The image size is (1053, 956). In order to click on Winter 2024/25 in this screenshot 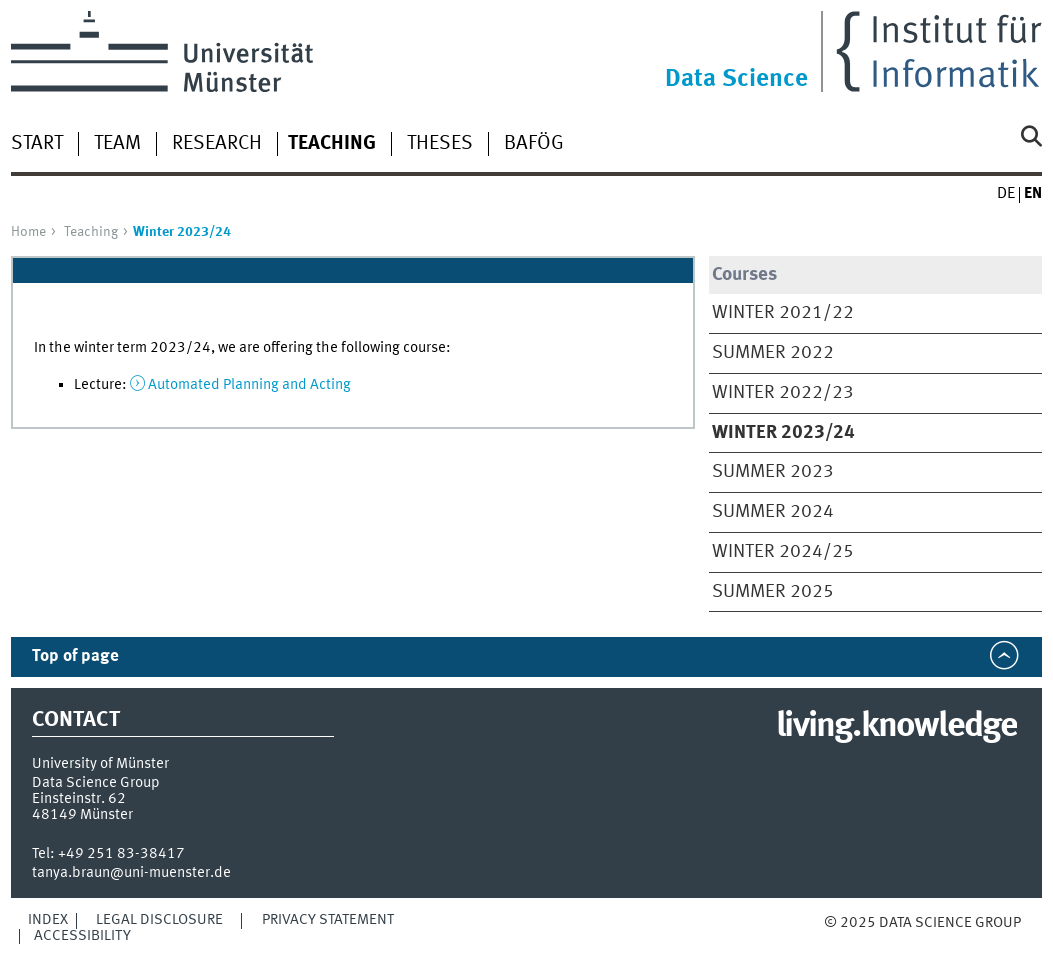, I will do `click(783, 552)`.